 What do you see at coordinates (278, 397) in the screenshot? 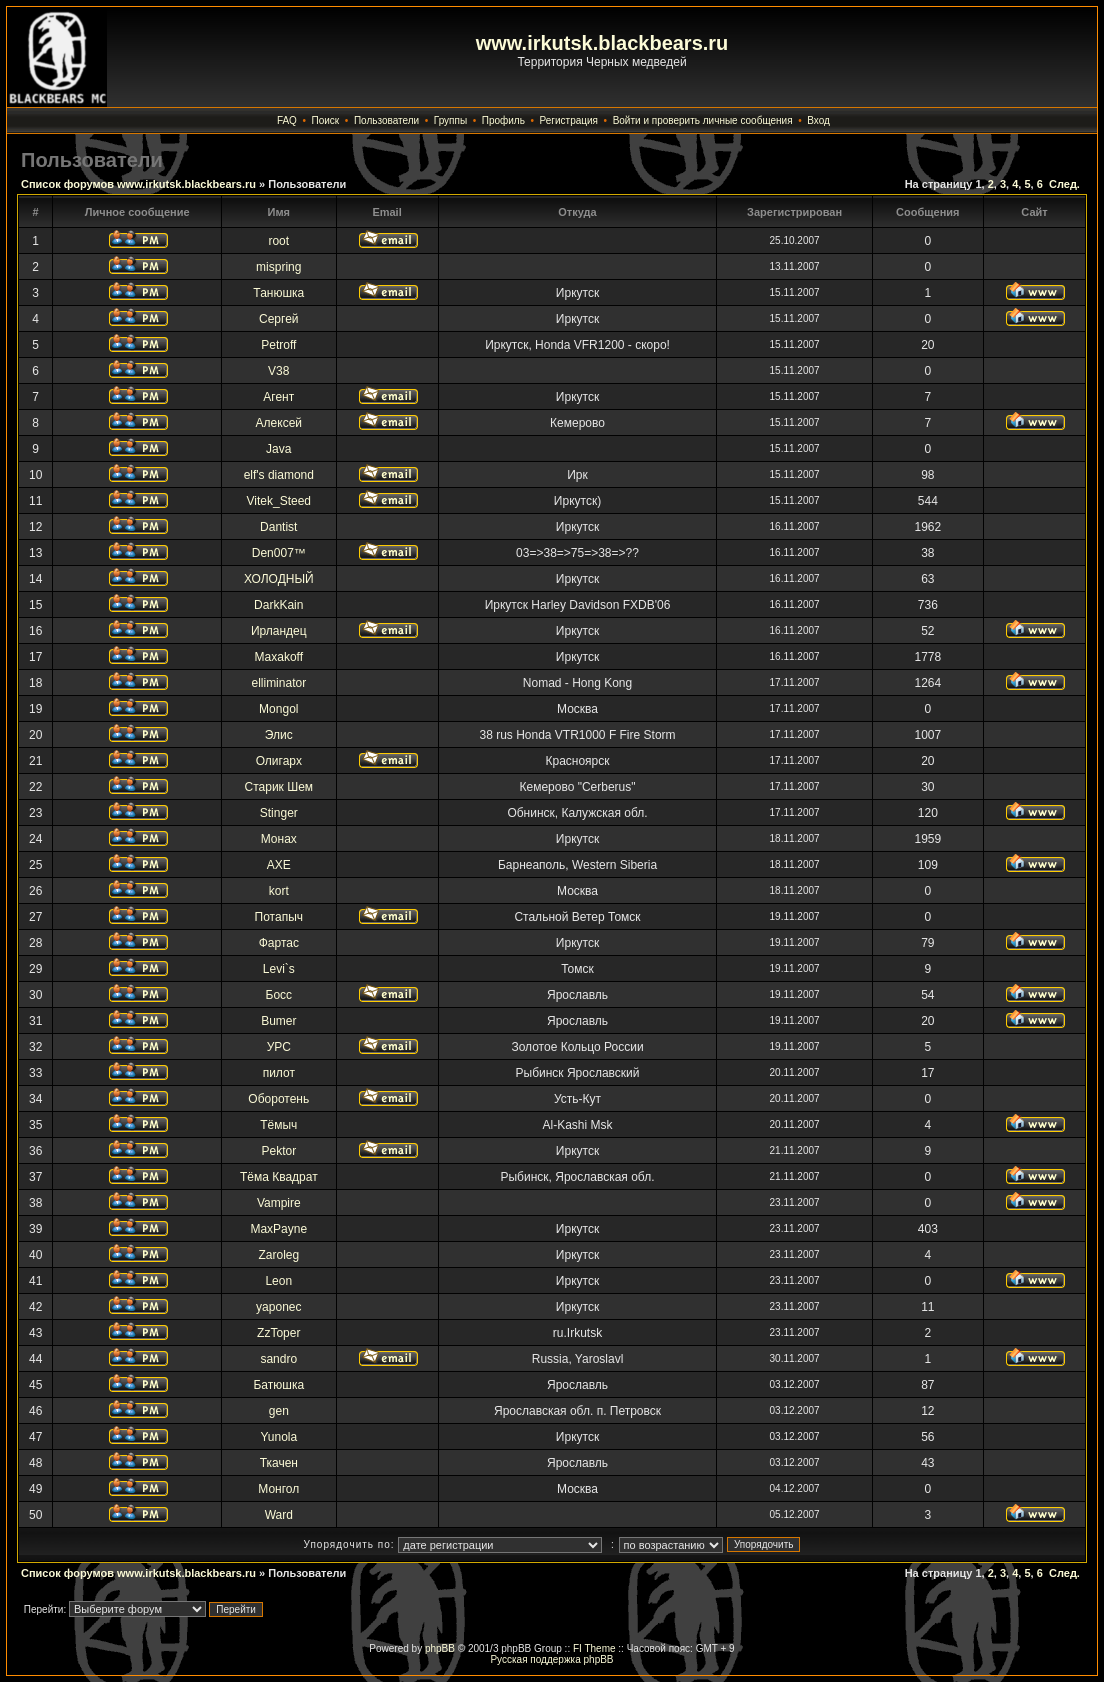
I see `Агент` at bounding box center [278, 397].